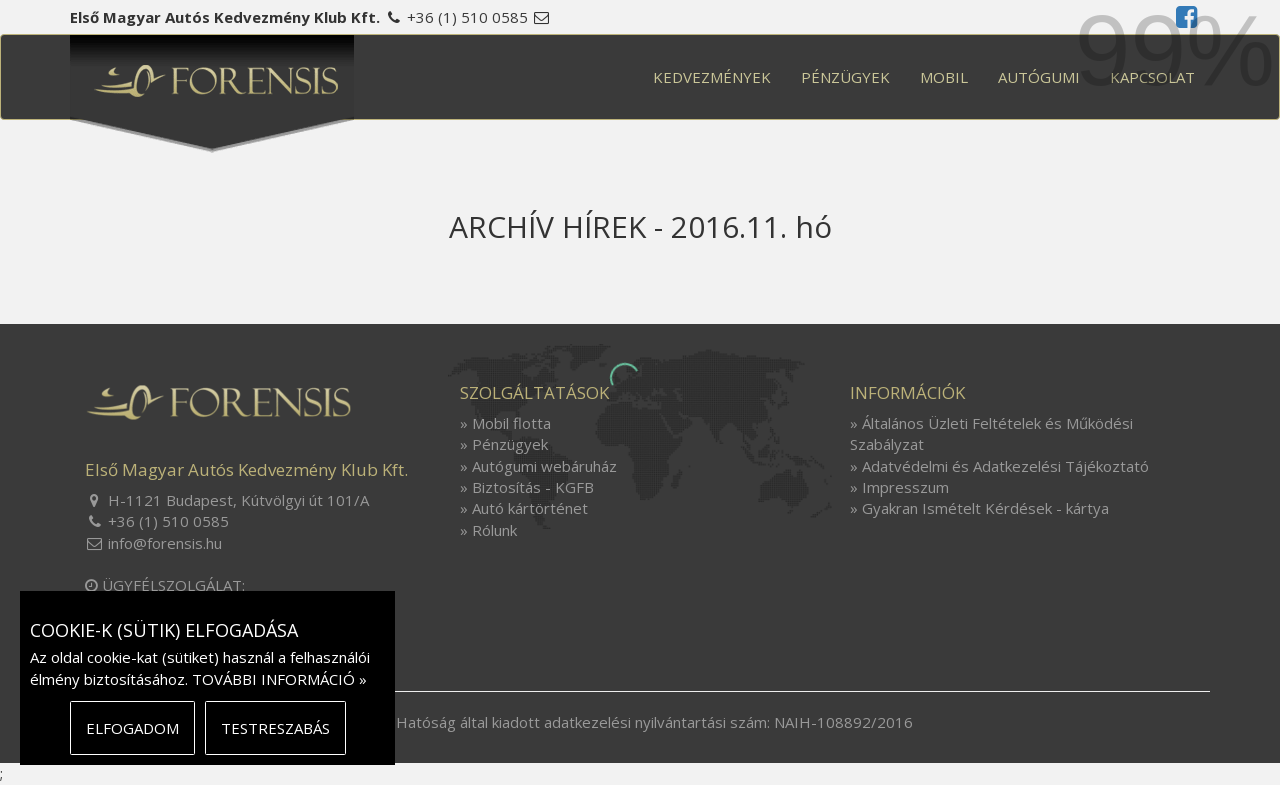  I want to click on » Gyakran Ismételt Kérdések - kártya, so click(979, 508).